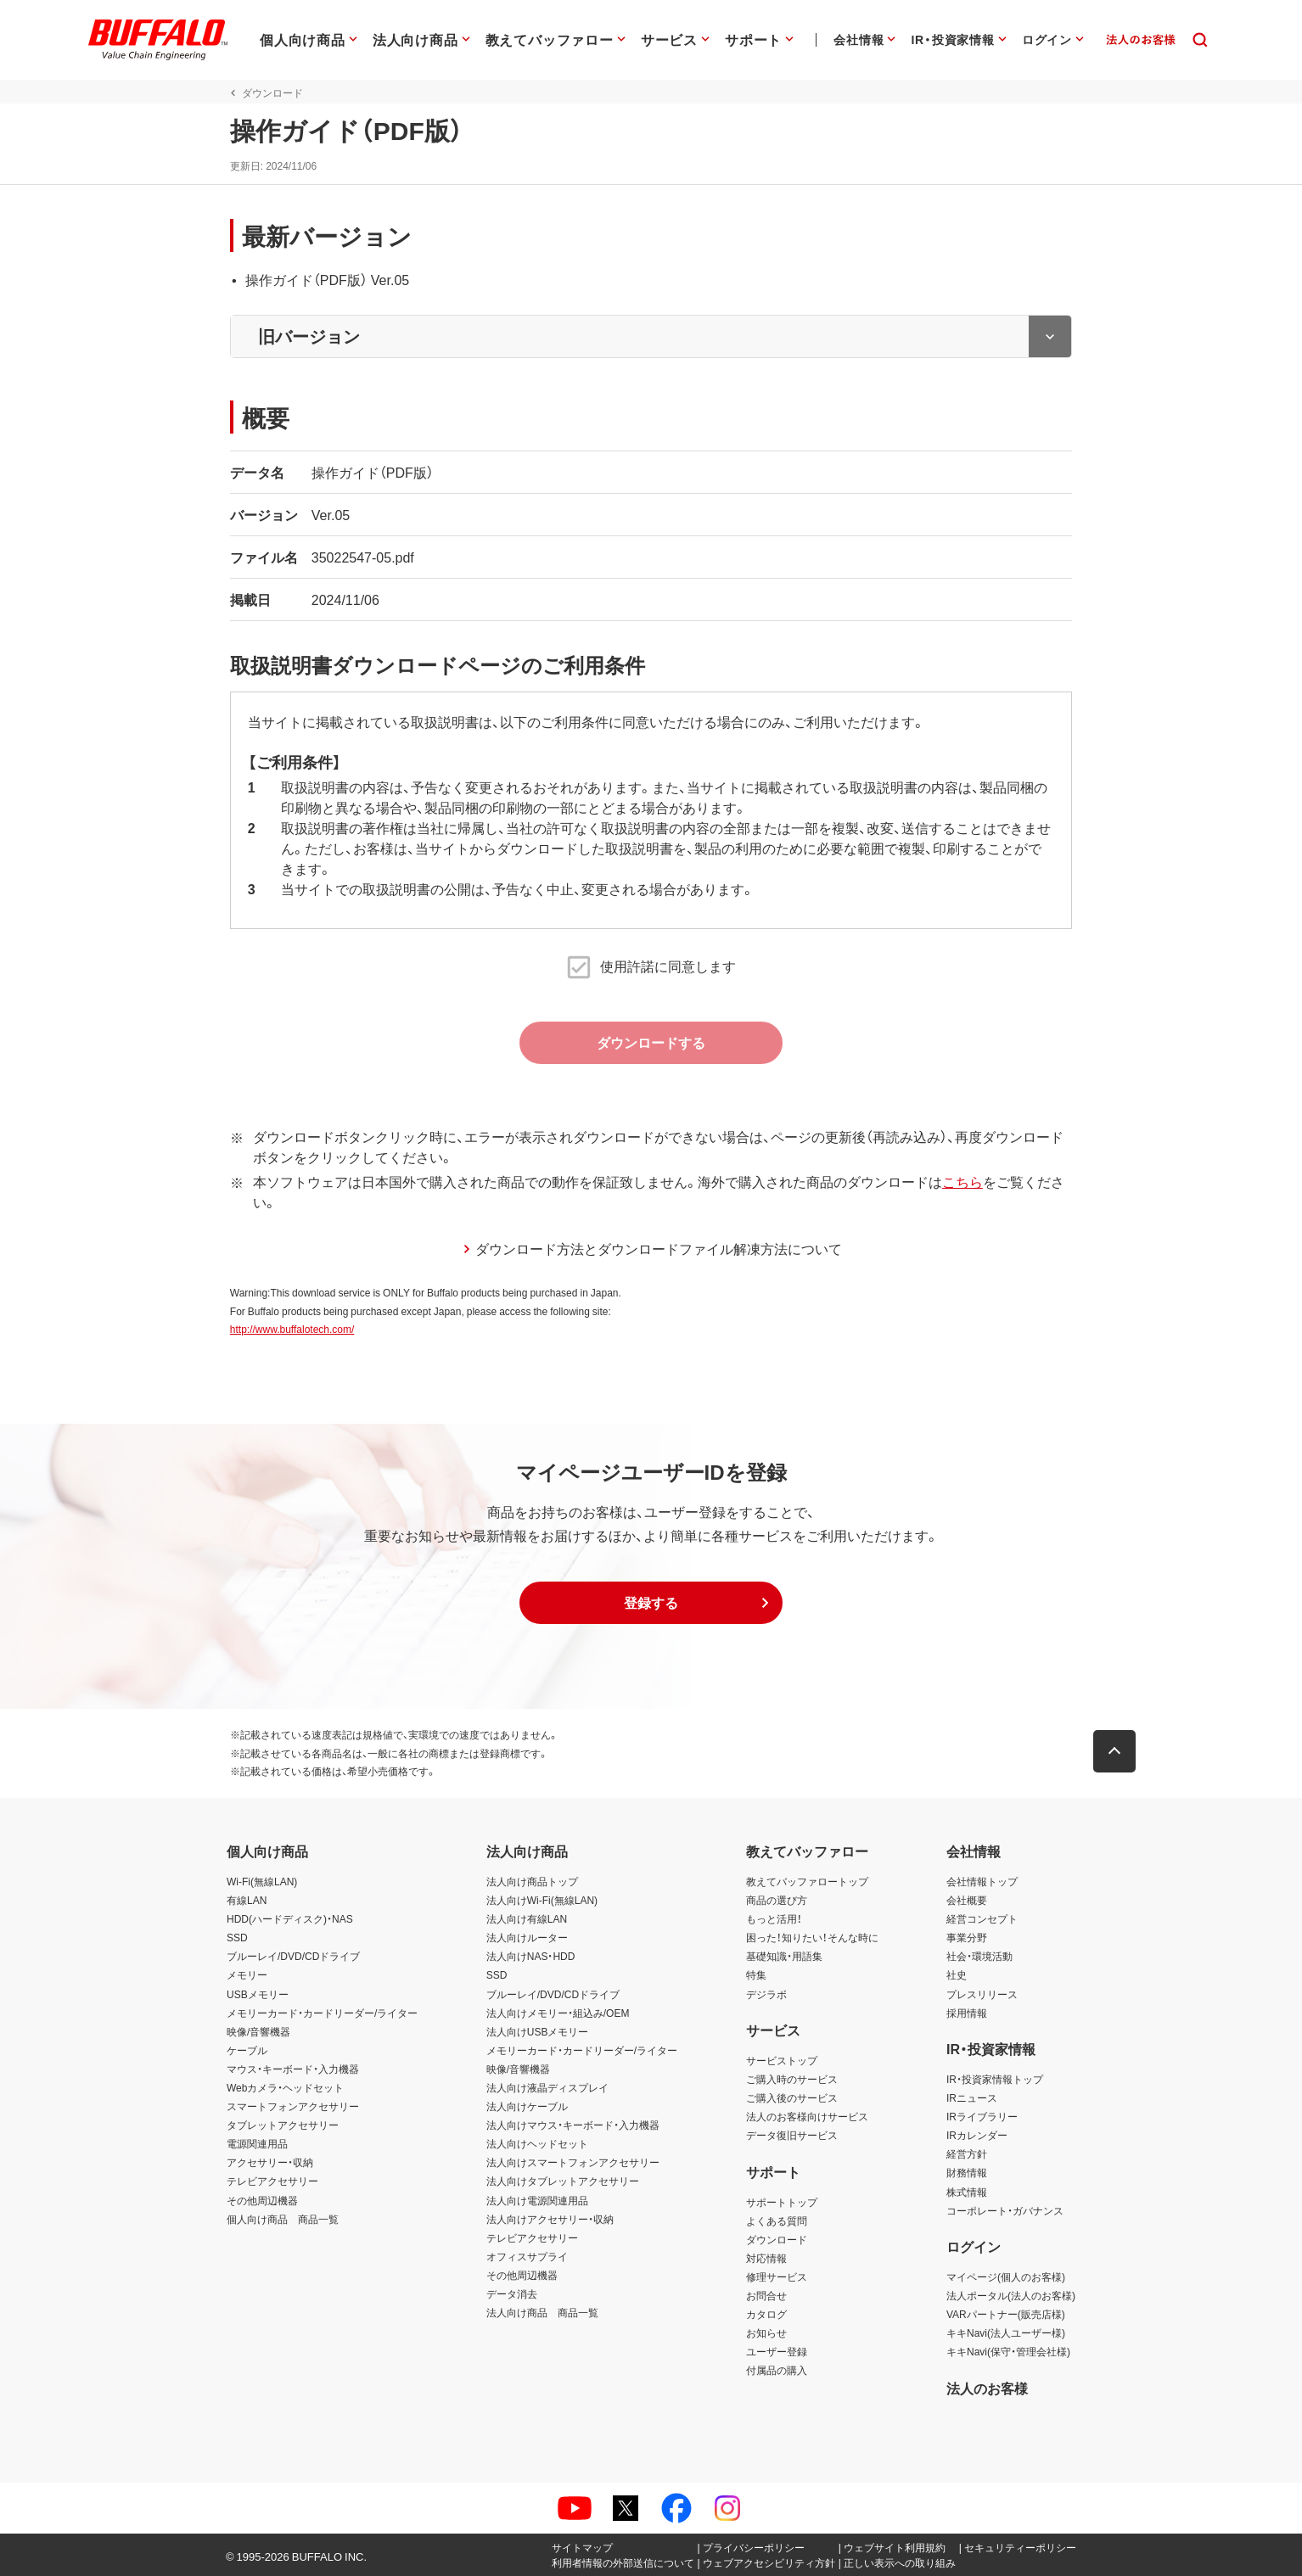  Describe the element at coordinates (527, 1937) in the screenshot. I see `法人向けルーター` at that location.